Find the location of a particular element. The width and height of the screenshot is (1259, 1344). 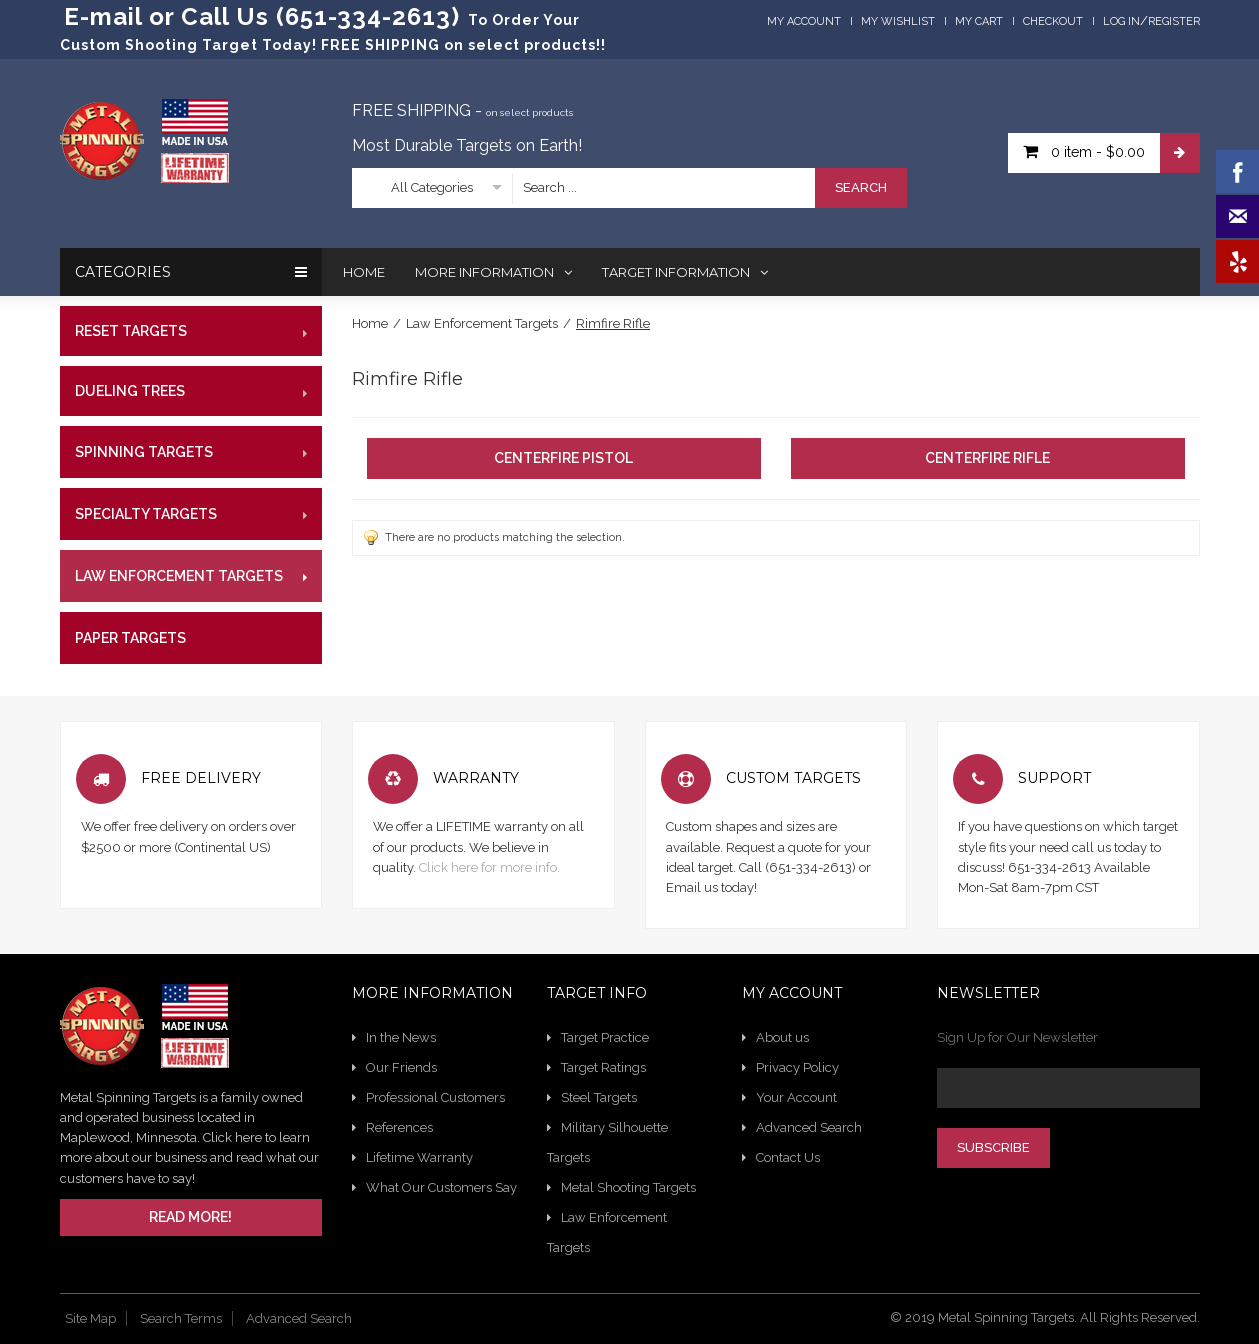

Your Account is located at coordinates (796, 1097).